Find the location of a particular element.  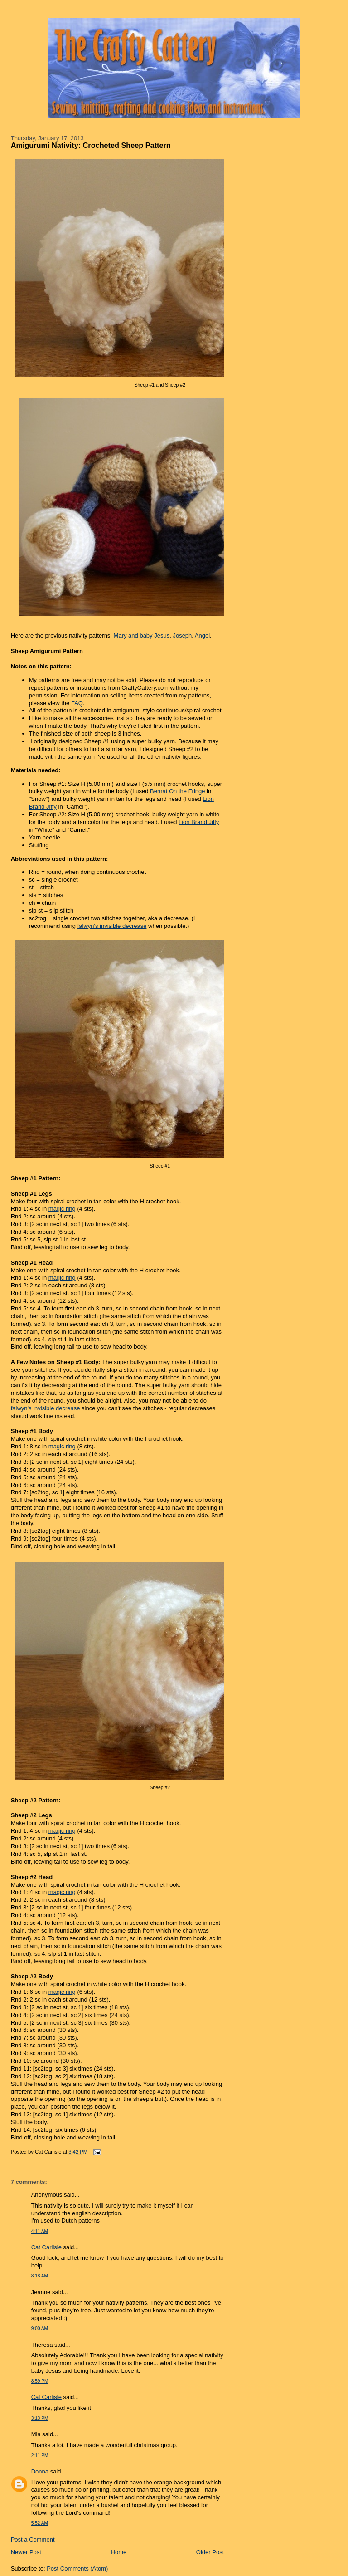

3:13 PM is located at coordinates (39, 2418).